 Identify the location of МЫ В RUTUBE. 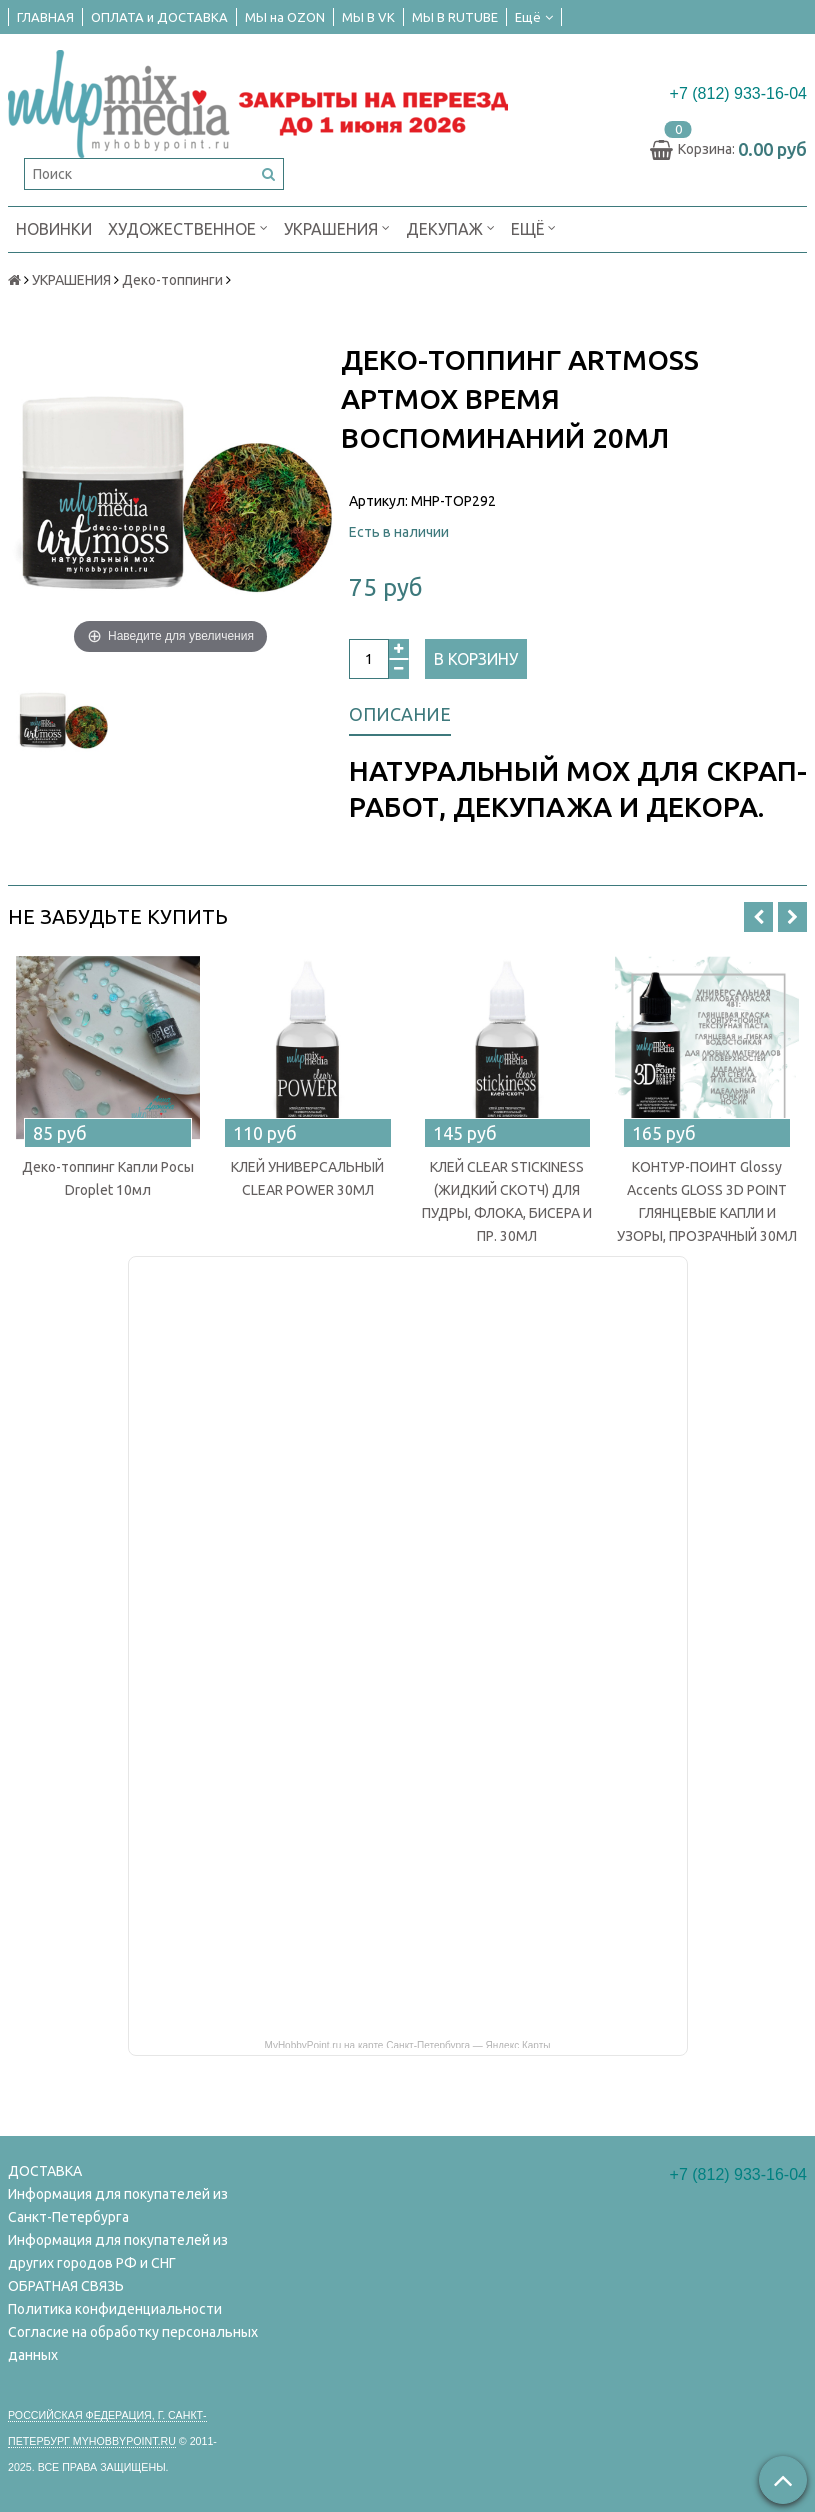
(455, 17).